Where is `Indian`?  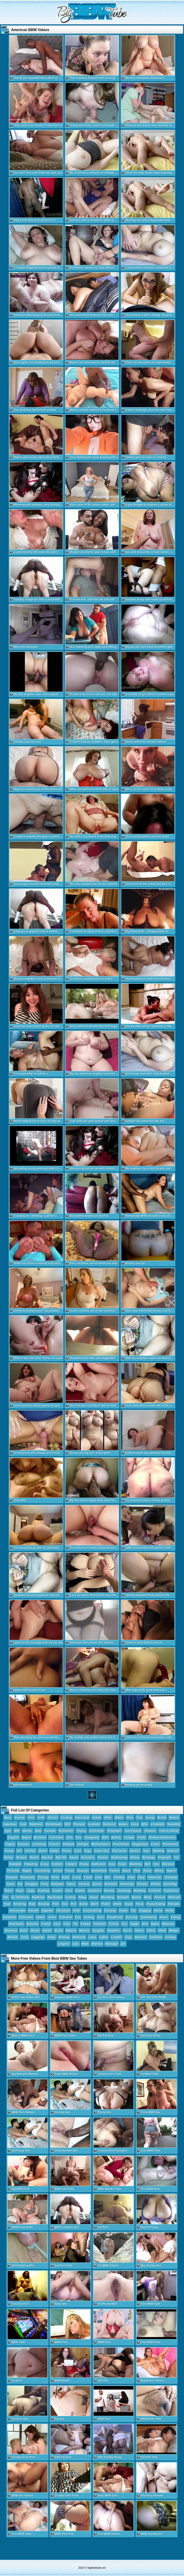
Indian is located at coordinates (96, 1817).